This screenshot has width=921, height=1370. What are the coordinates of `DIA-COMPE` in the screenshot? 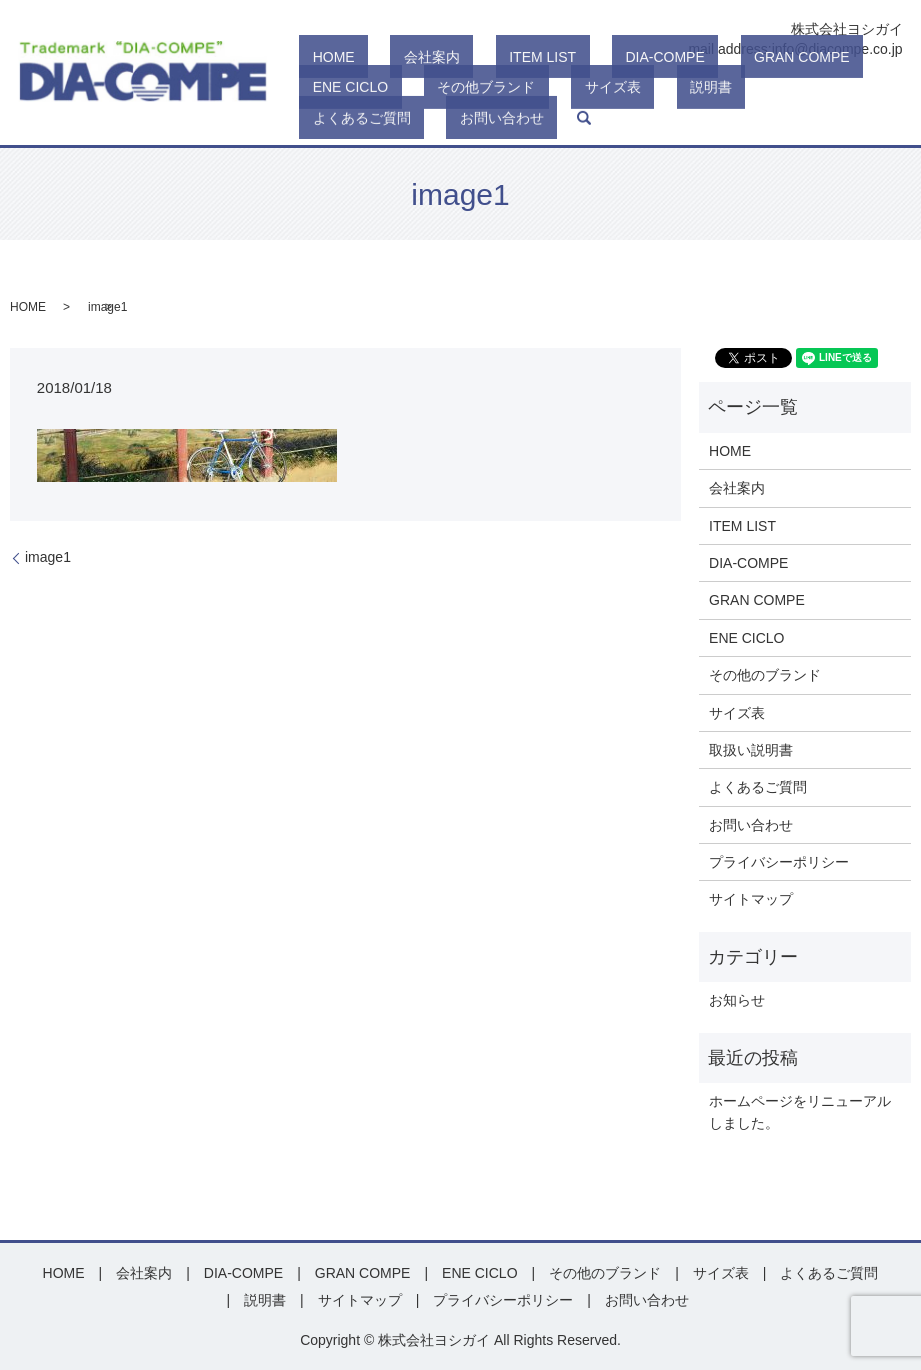 It's located at (571, 88).